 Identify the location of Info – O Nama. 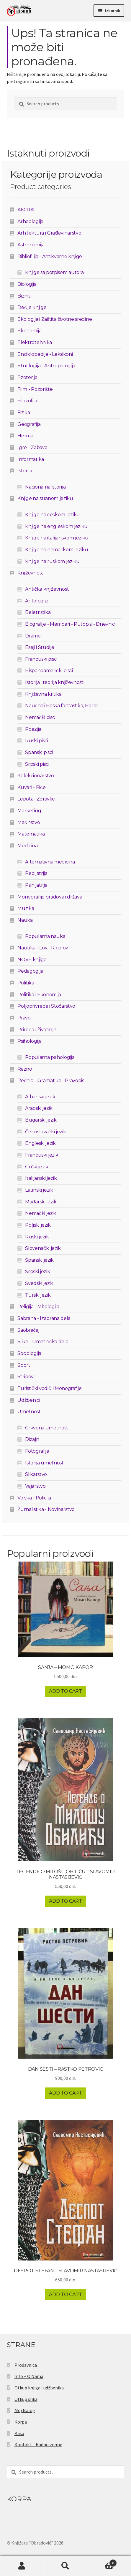
(28, 2376).